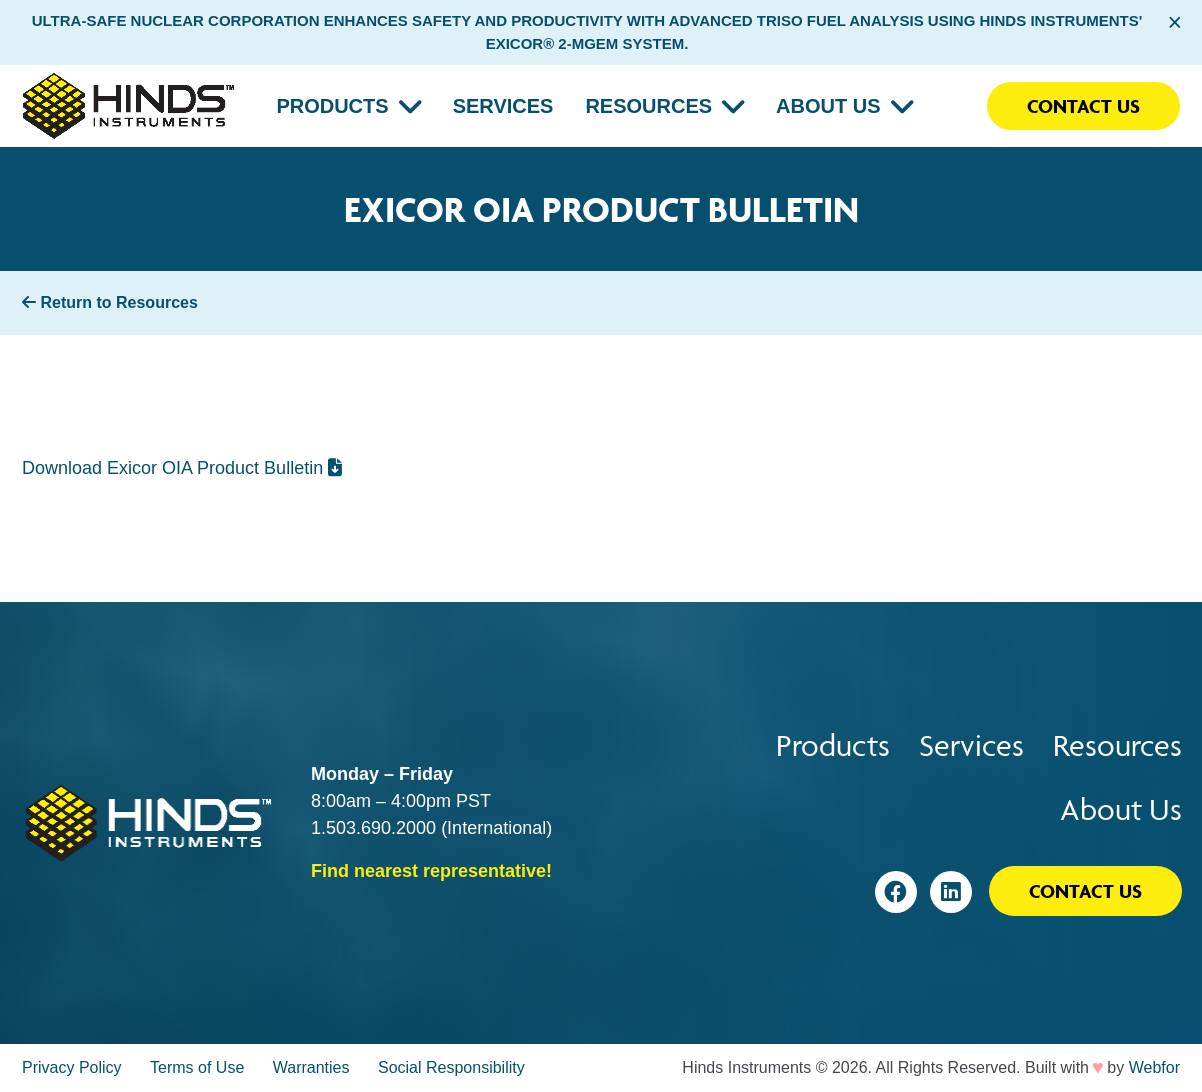  Describe the element at coordinates (648, 106) in the screenshot. I see `Resources` at that location.